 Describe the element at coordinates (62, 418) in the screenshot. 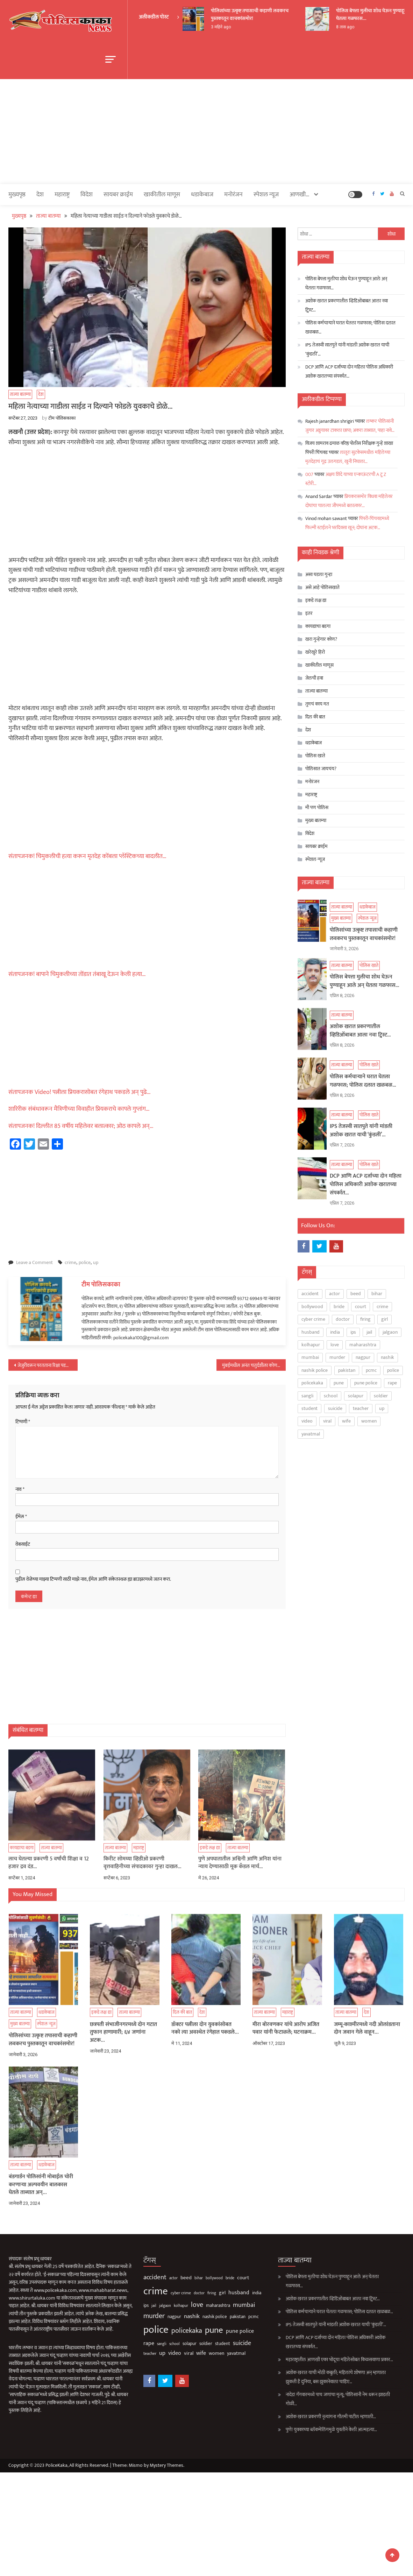

I see `टीम पोलिसकाका` at that location.